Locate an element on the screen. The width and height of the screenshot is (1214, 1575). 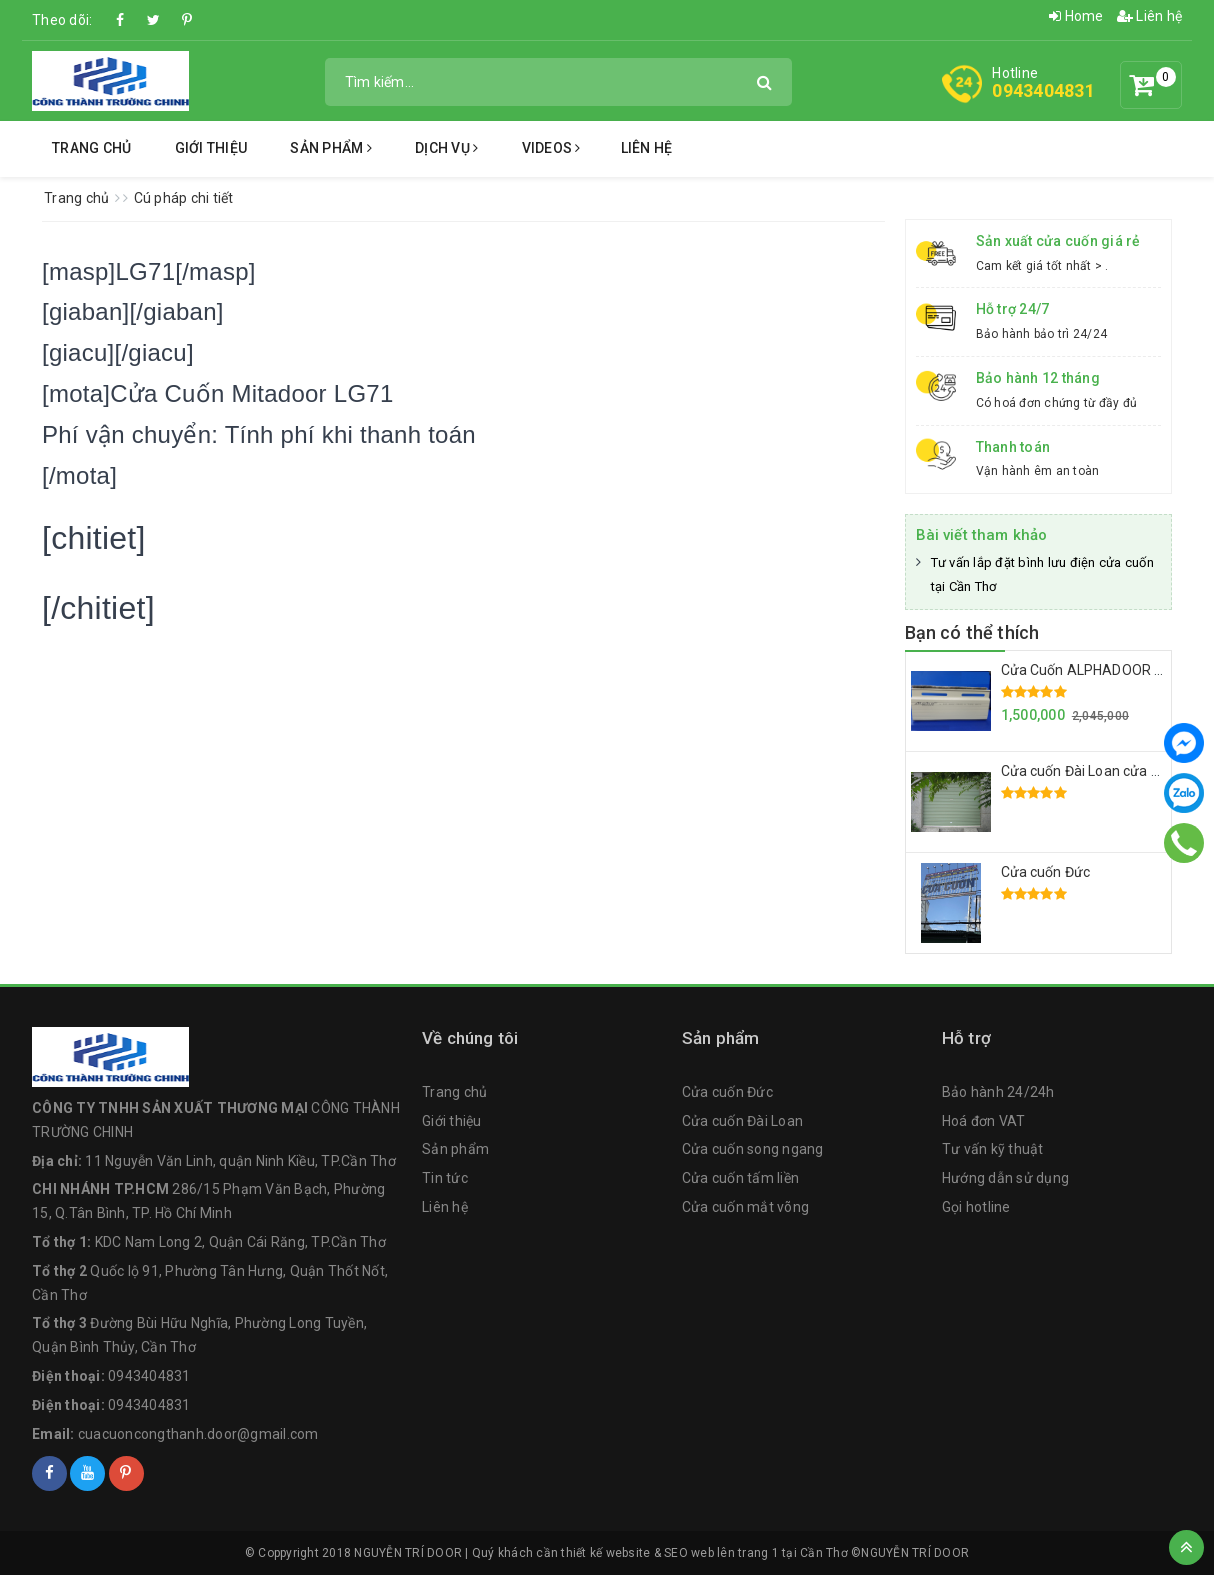
Bạn có thể thích is located at coordinates (972, 632).